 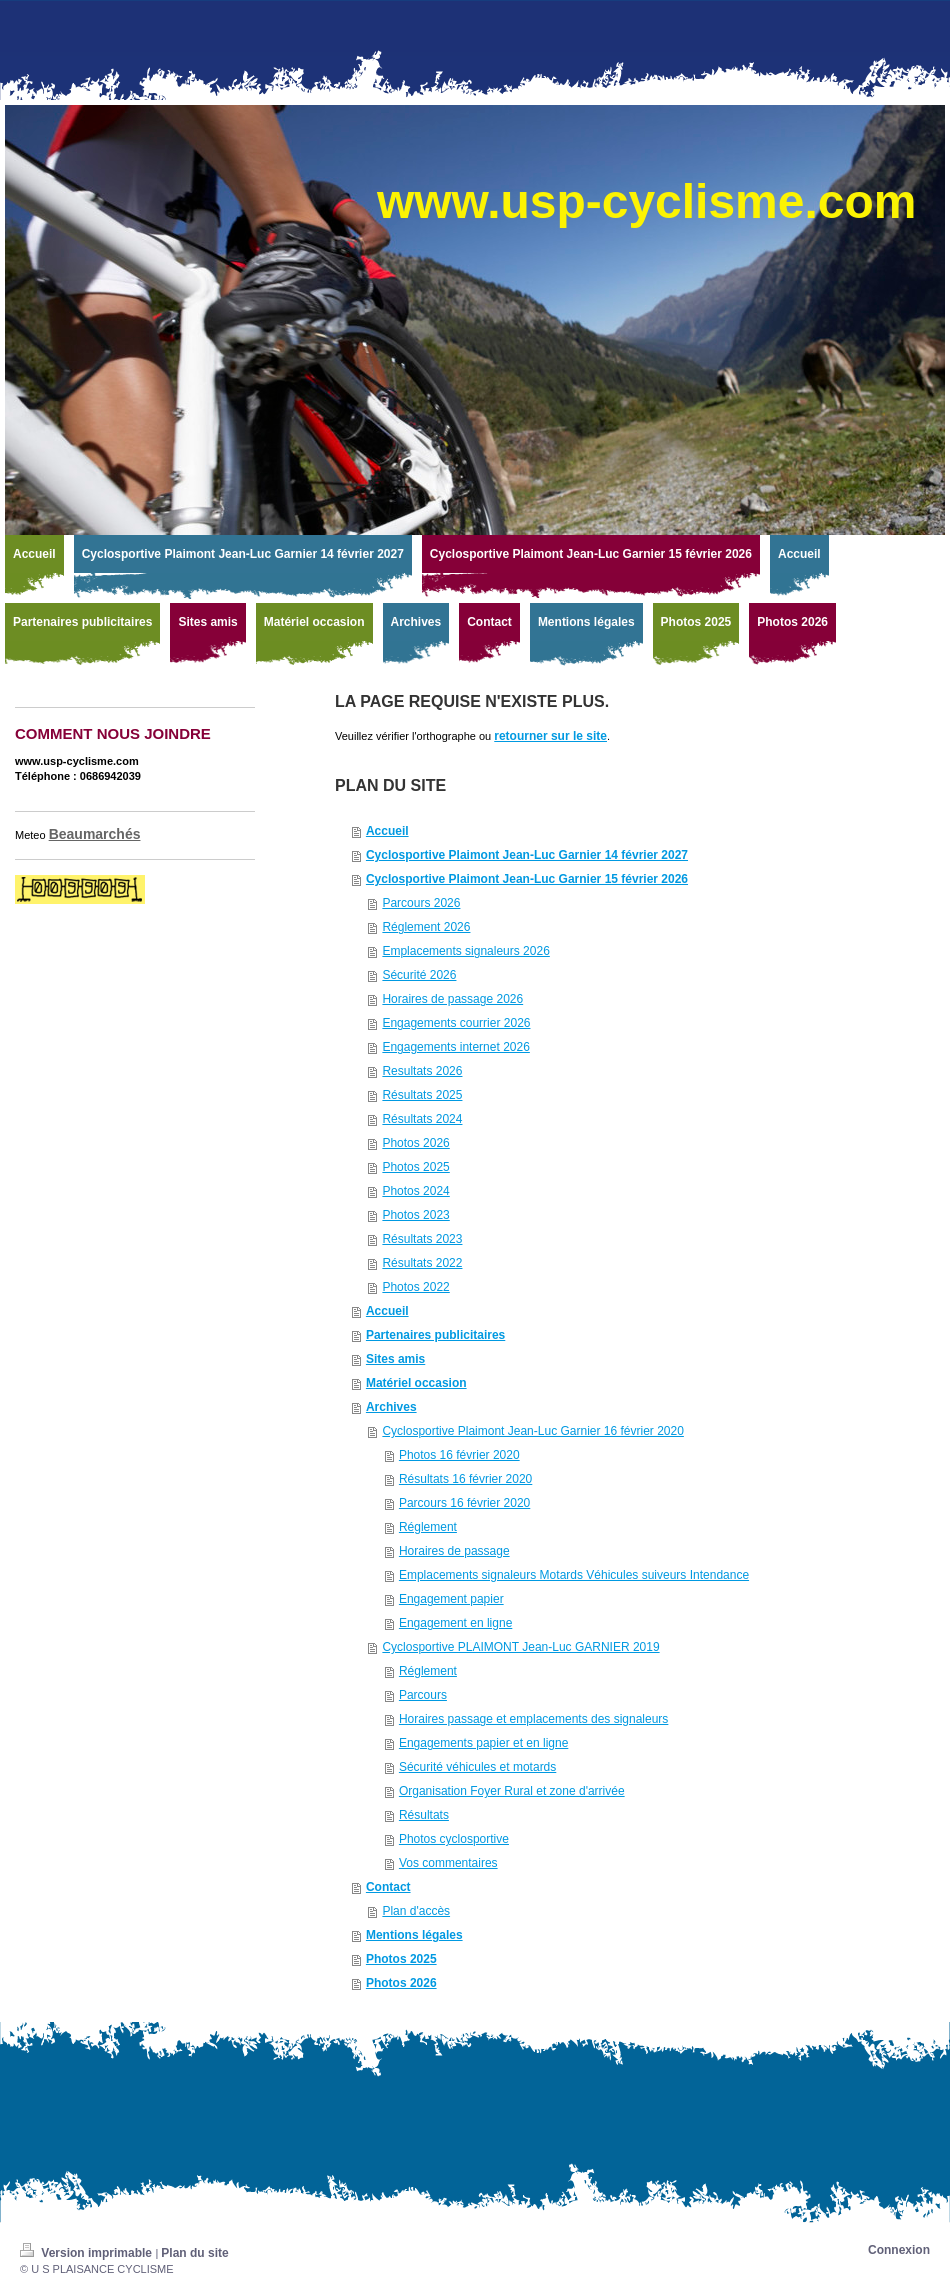 What do you see at coordinates (435, 1335) in the screenshot?
I see `Partenaires publicitaires` at bounding box center [435, 1335].